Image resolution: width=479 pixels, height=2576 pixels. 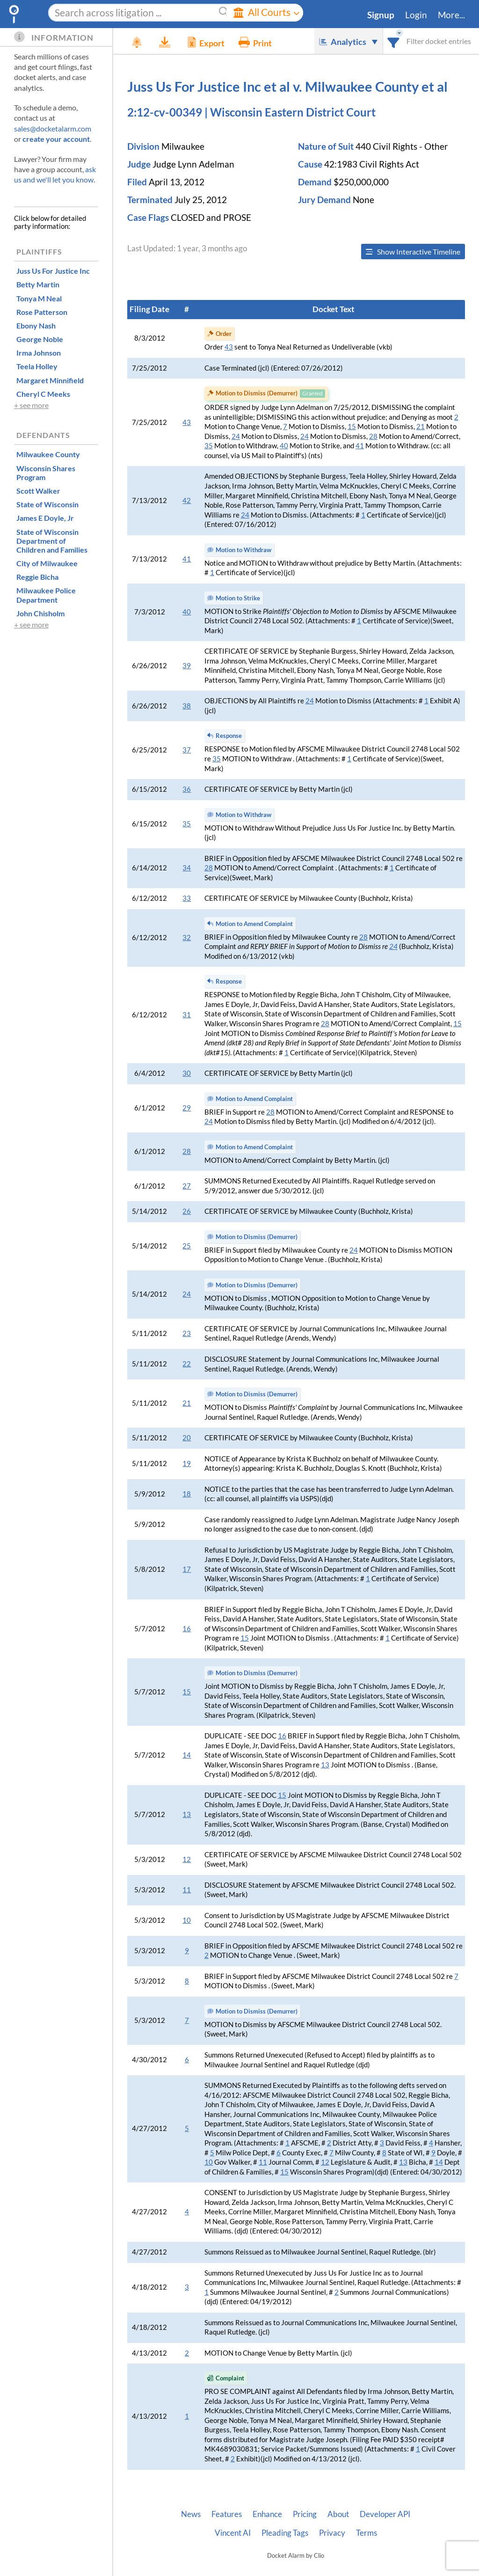 What do you see at coordinates (352, 427) in the screenshot?
I see `15` at bounding box center [352, 427].